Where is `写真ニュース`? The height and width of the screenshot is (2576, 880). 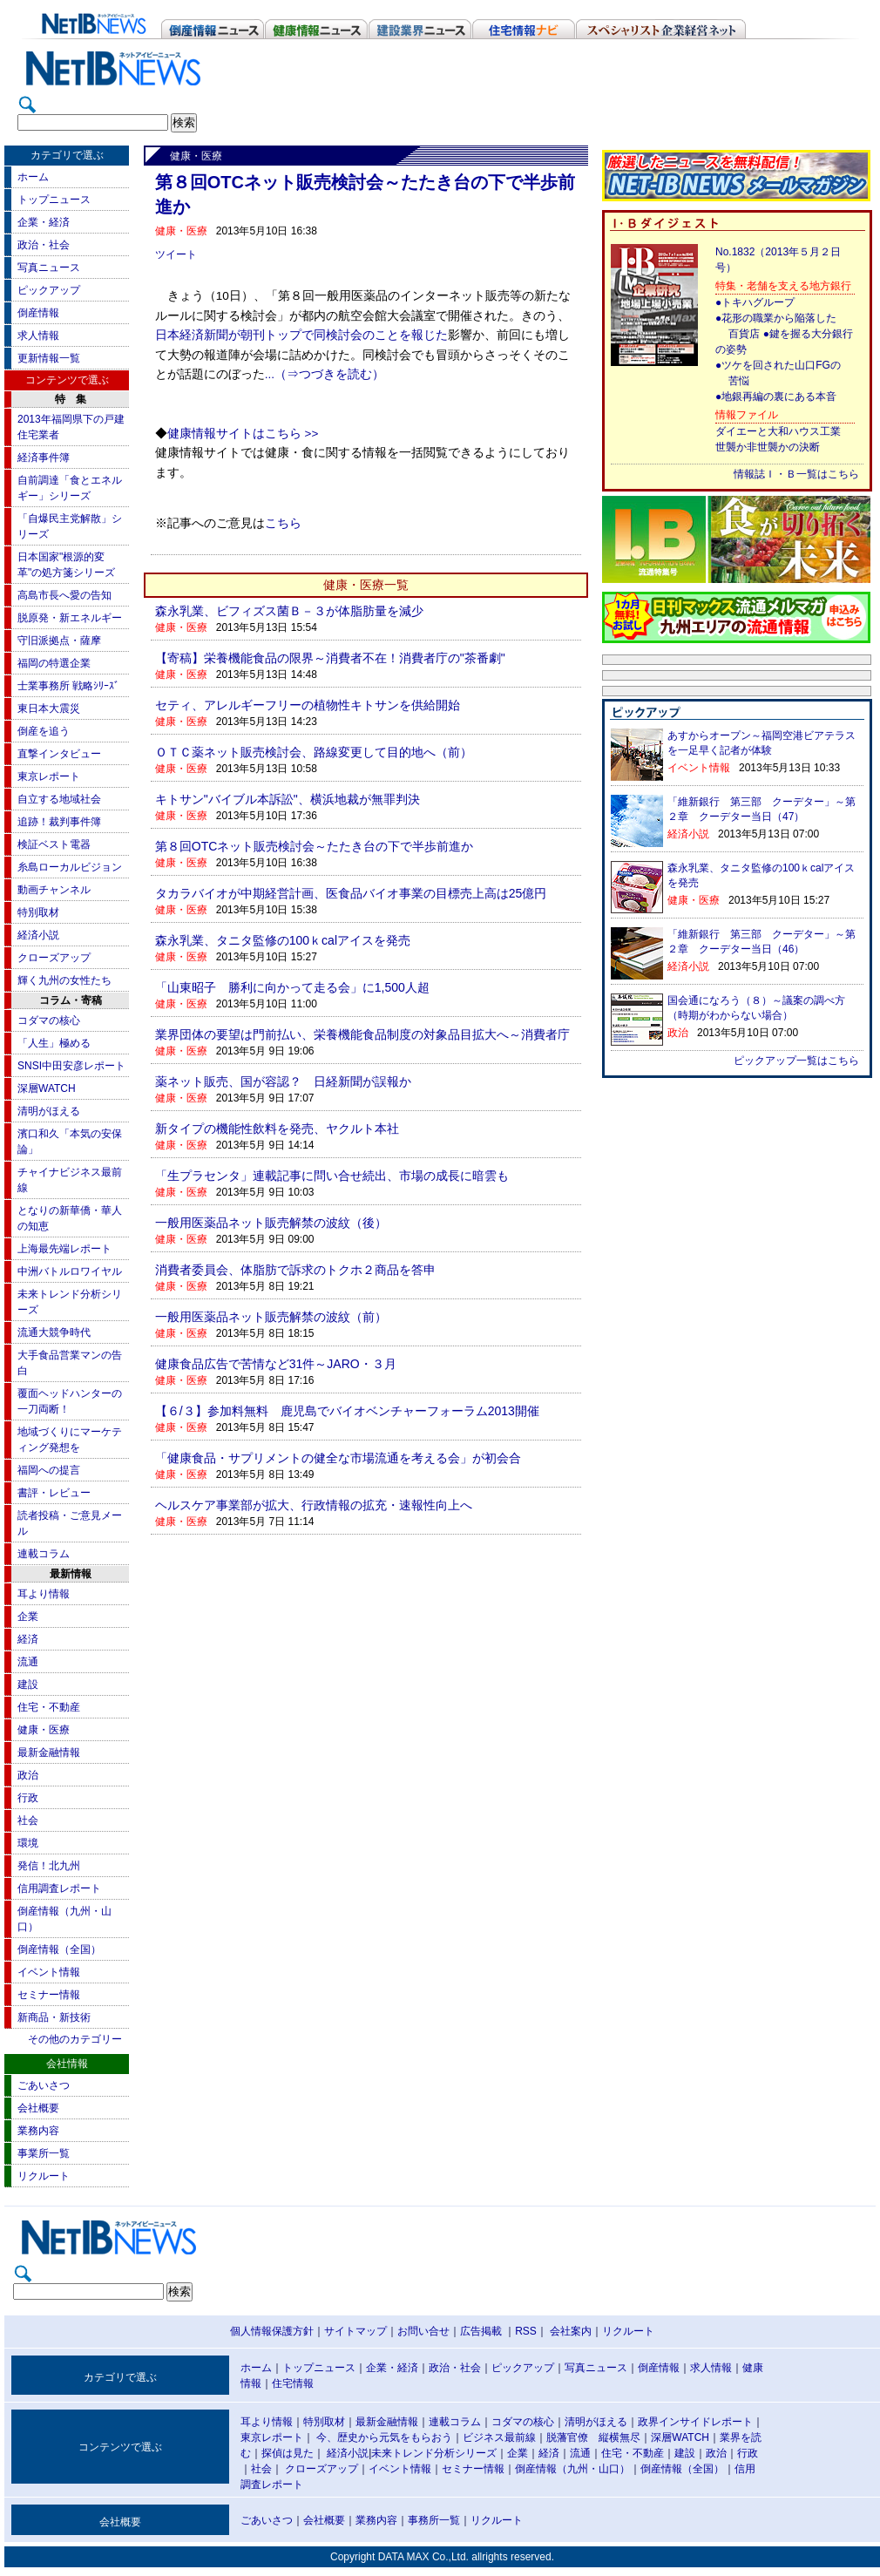 写真ニュース is located at coordinates (48, 267).